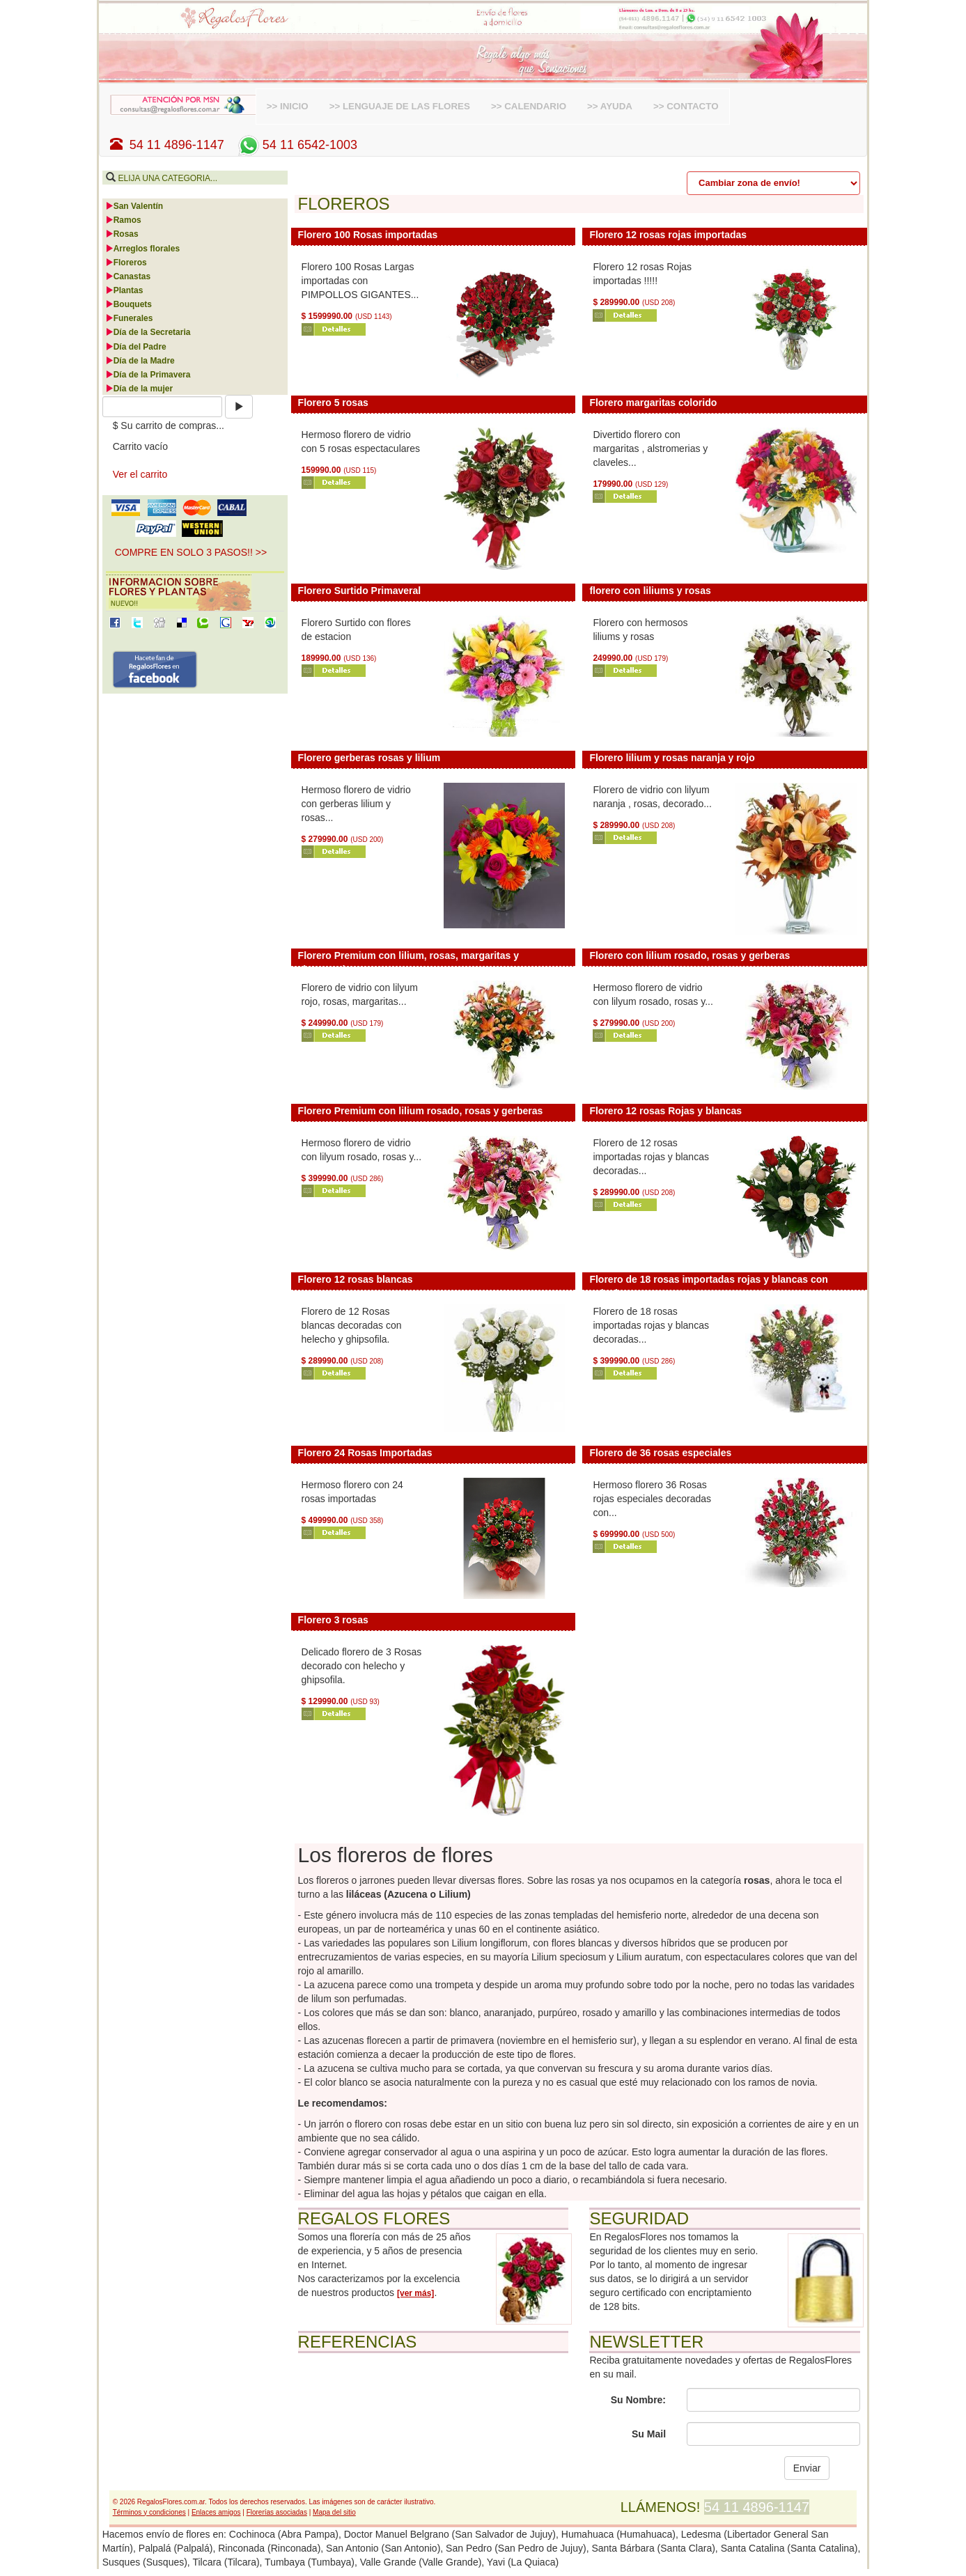 The height and width of the screenshot is (2576, 966). What do you see at coordinates (216, 2512) in the screenshot?
I see `Enlaces amigos` at bounding box center [216, 2512].